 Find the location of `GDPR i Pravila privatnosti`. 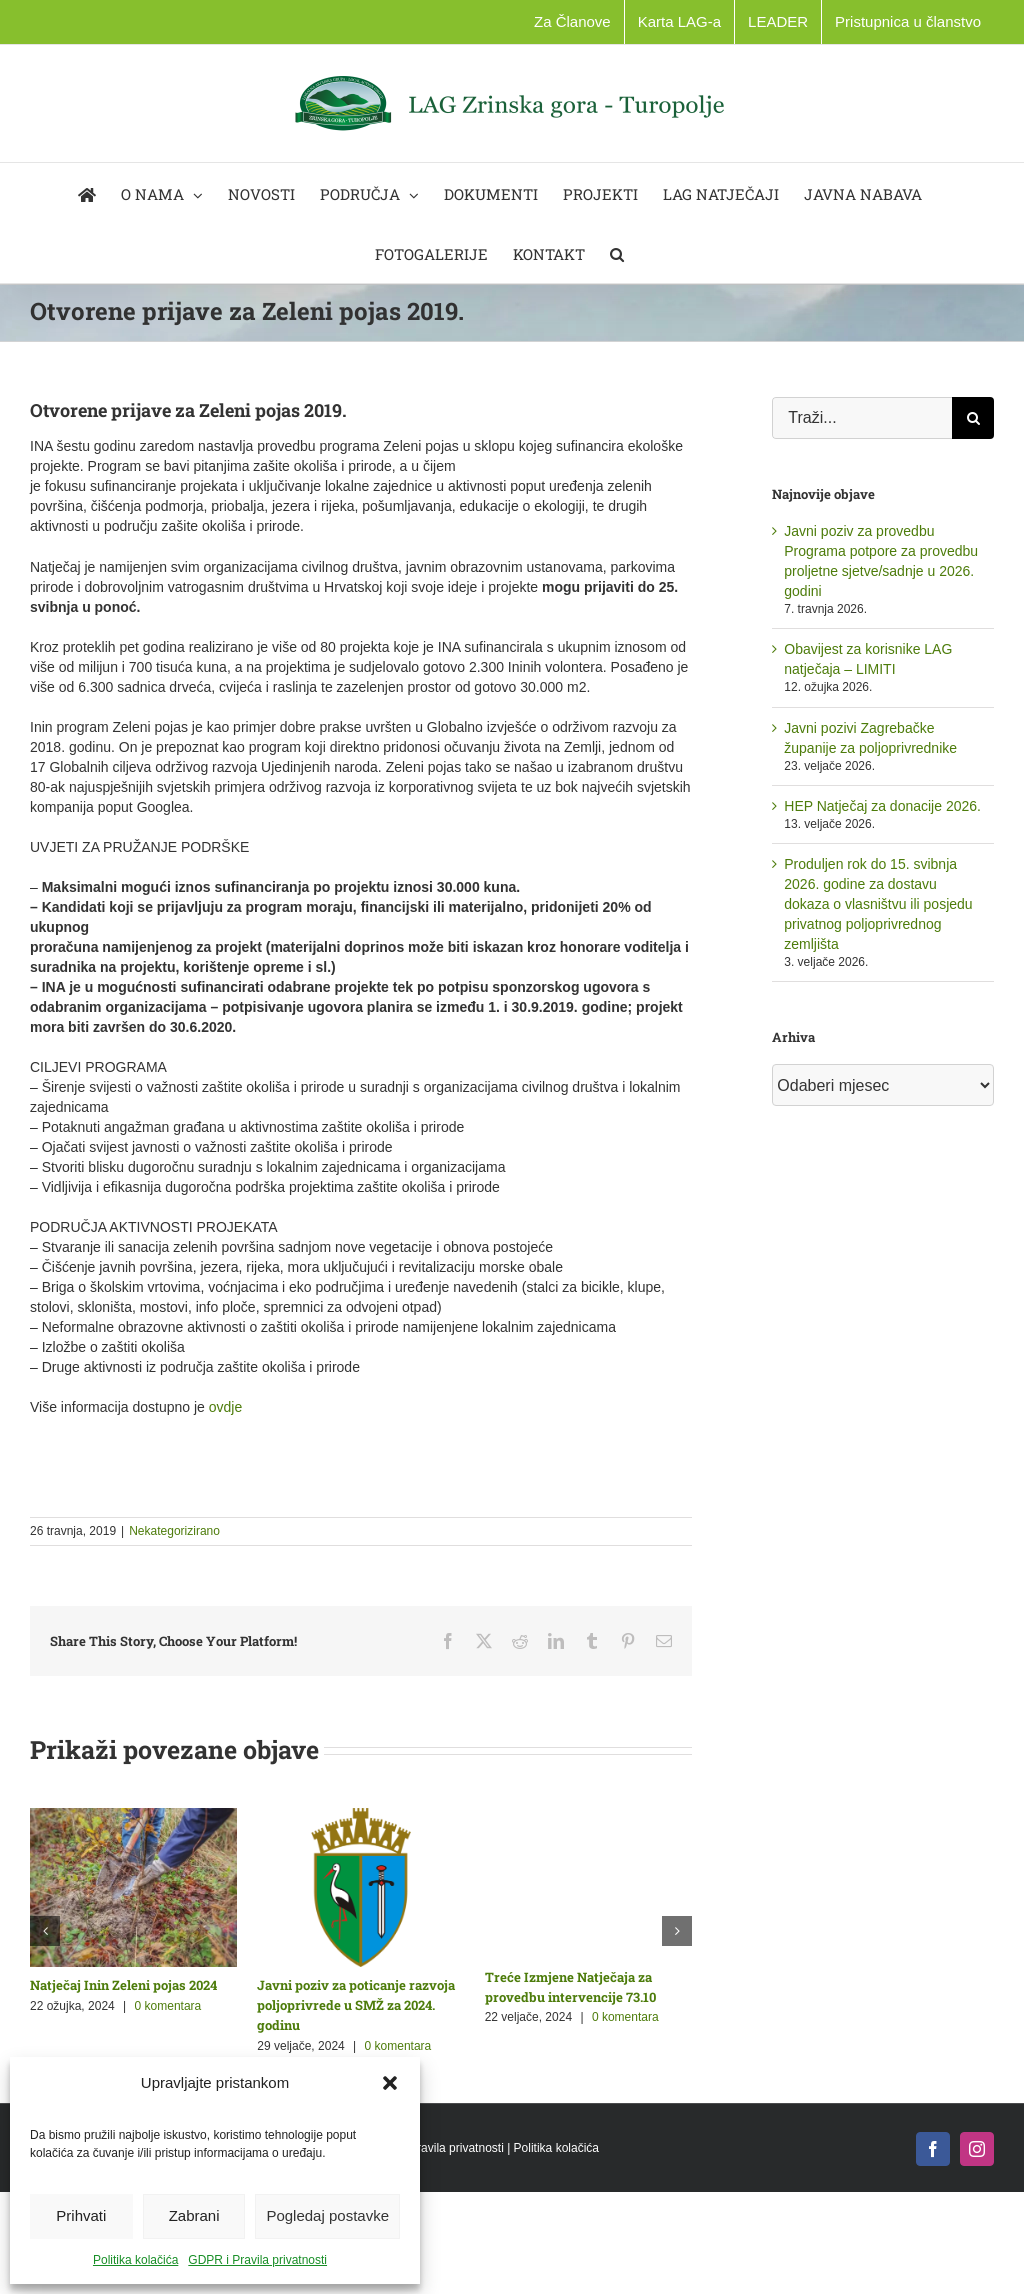

GDPR i Pravila privatnosti is located at coordinates (257, 2260).